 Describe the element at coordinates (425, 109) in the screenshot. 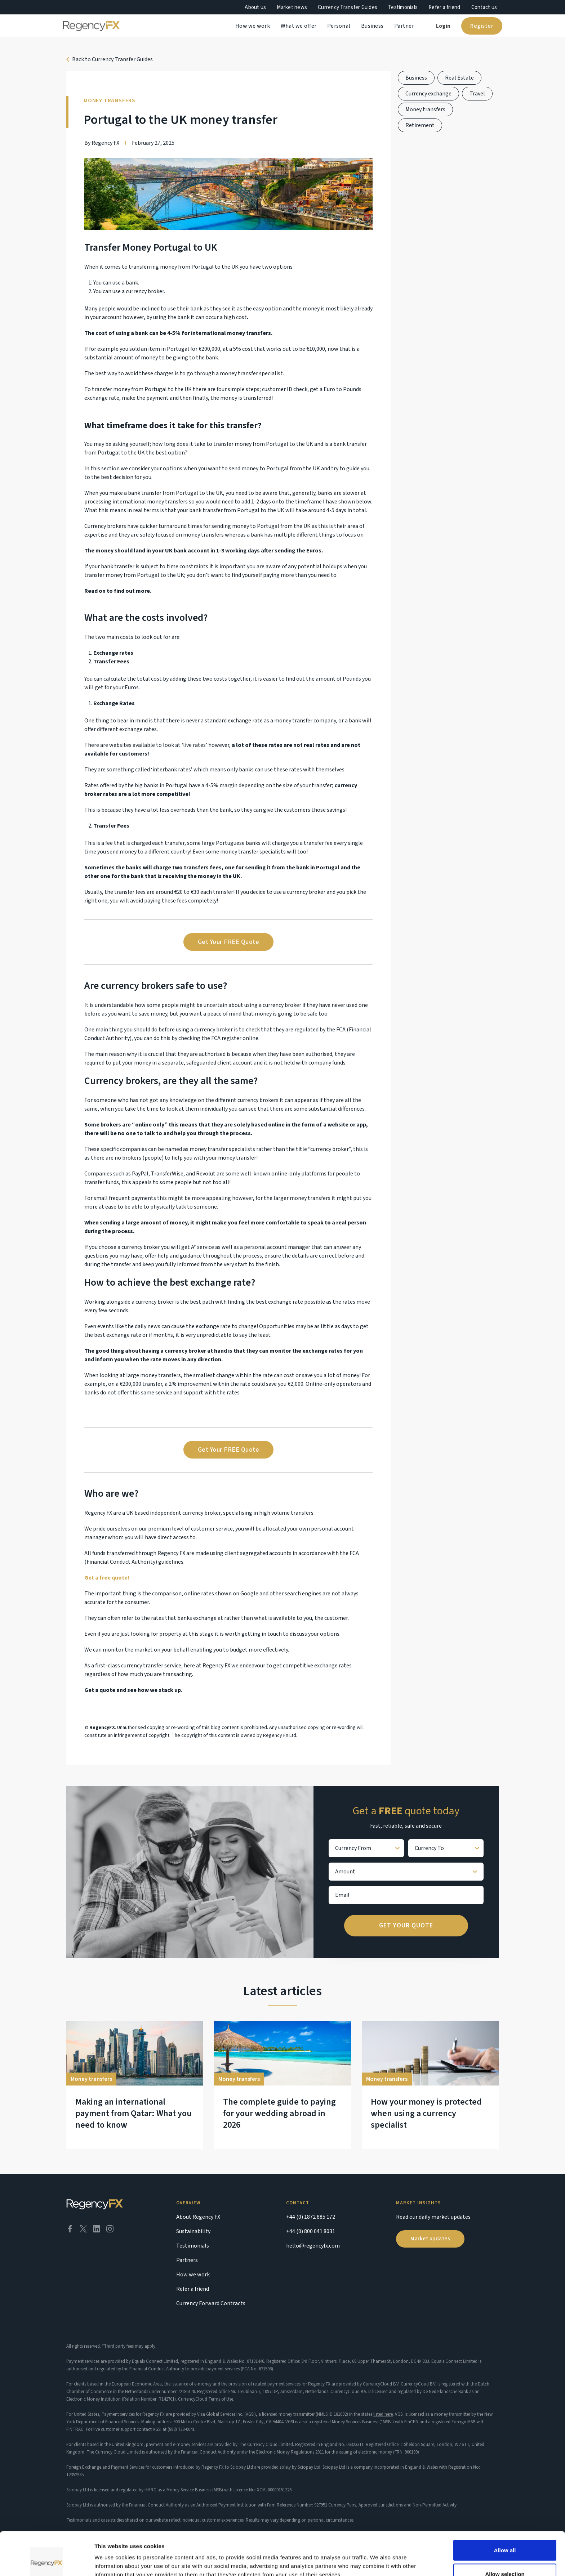

I see `Money transfers` at that location.